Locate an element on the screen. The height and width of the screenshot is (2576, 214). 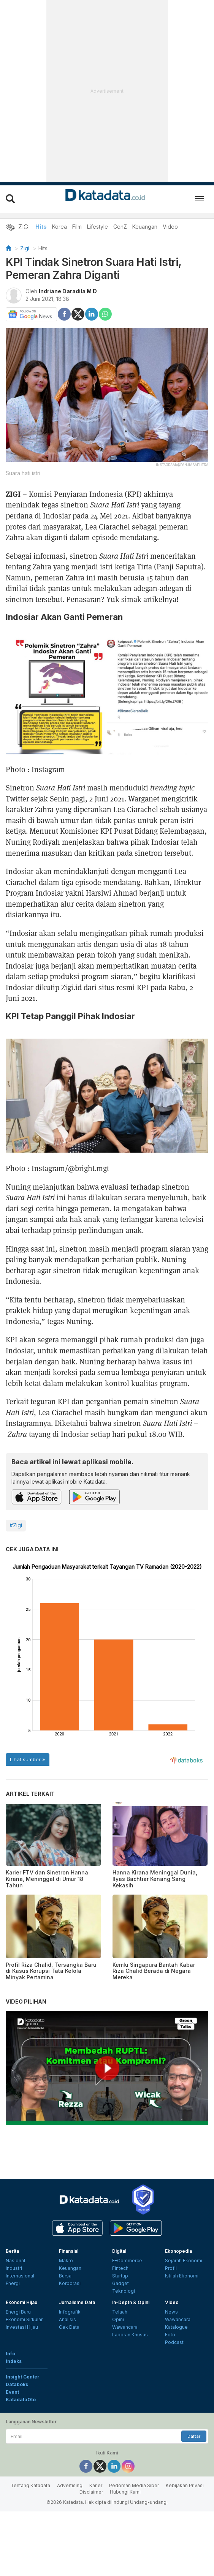
KatadataOto is located at coordinates (21, 2399).